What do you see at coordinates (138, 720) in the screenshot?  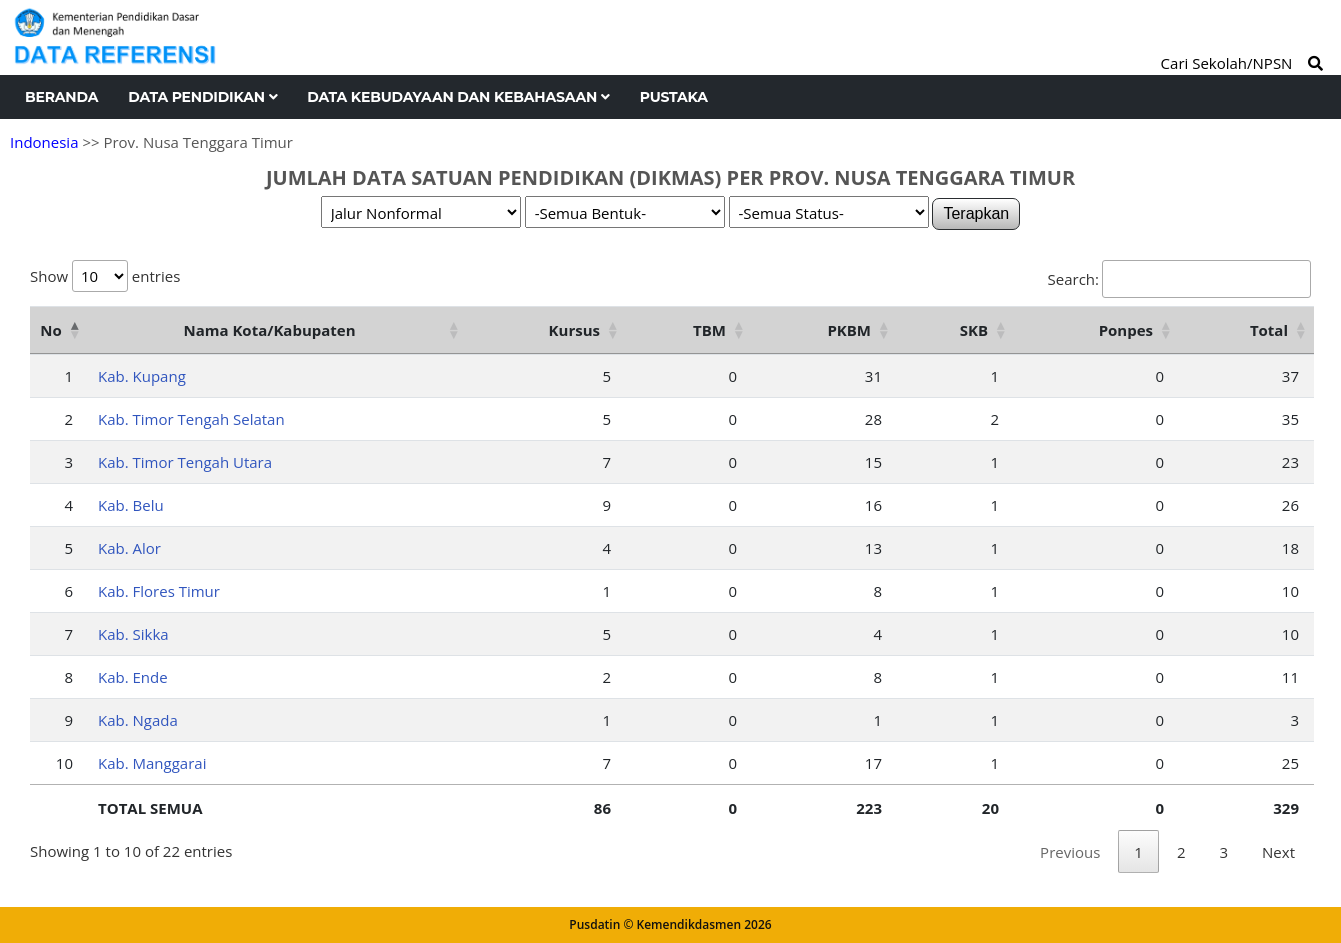 I see `Kab. Ngada` at bounding box center [138, 720].